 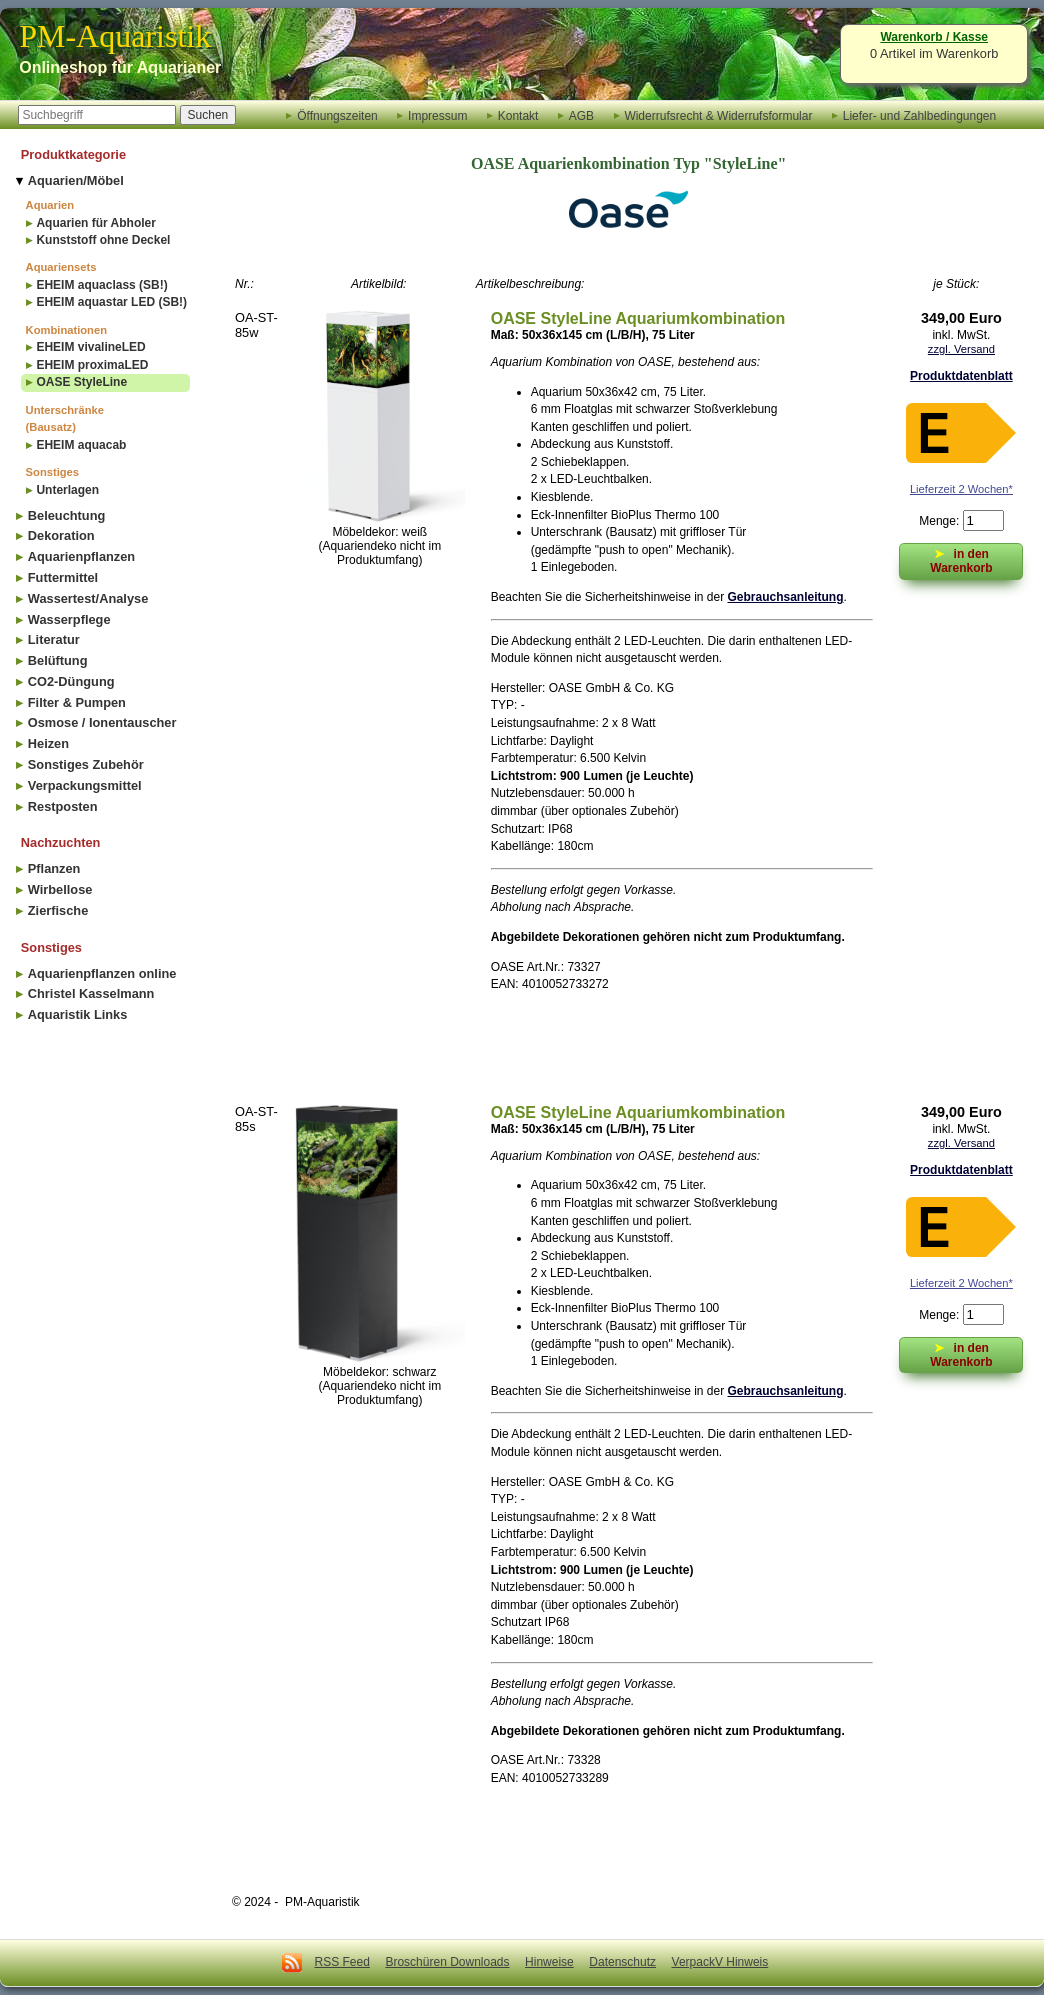 I want to click on Produktdatenblatt, so click(x=961, y=376).